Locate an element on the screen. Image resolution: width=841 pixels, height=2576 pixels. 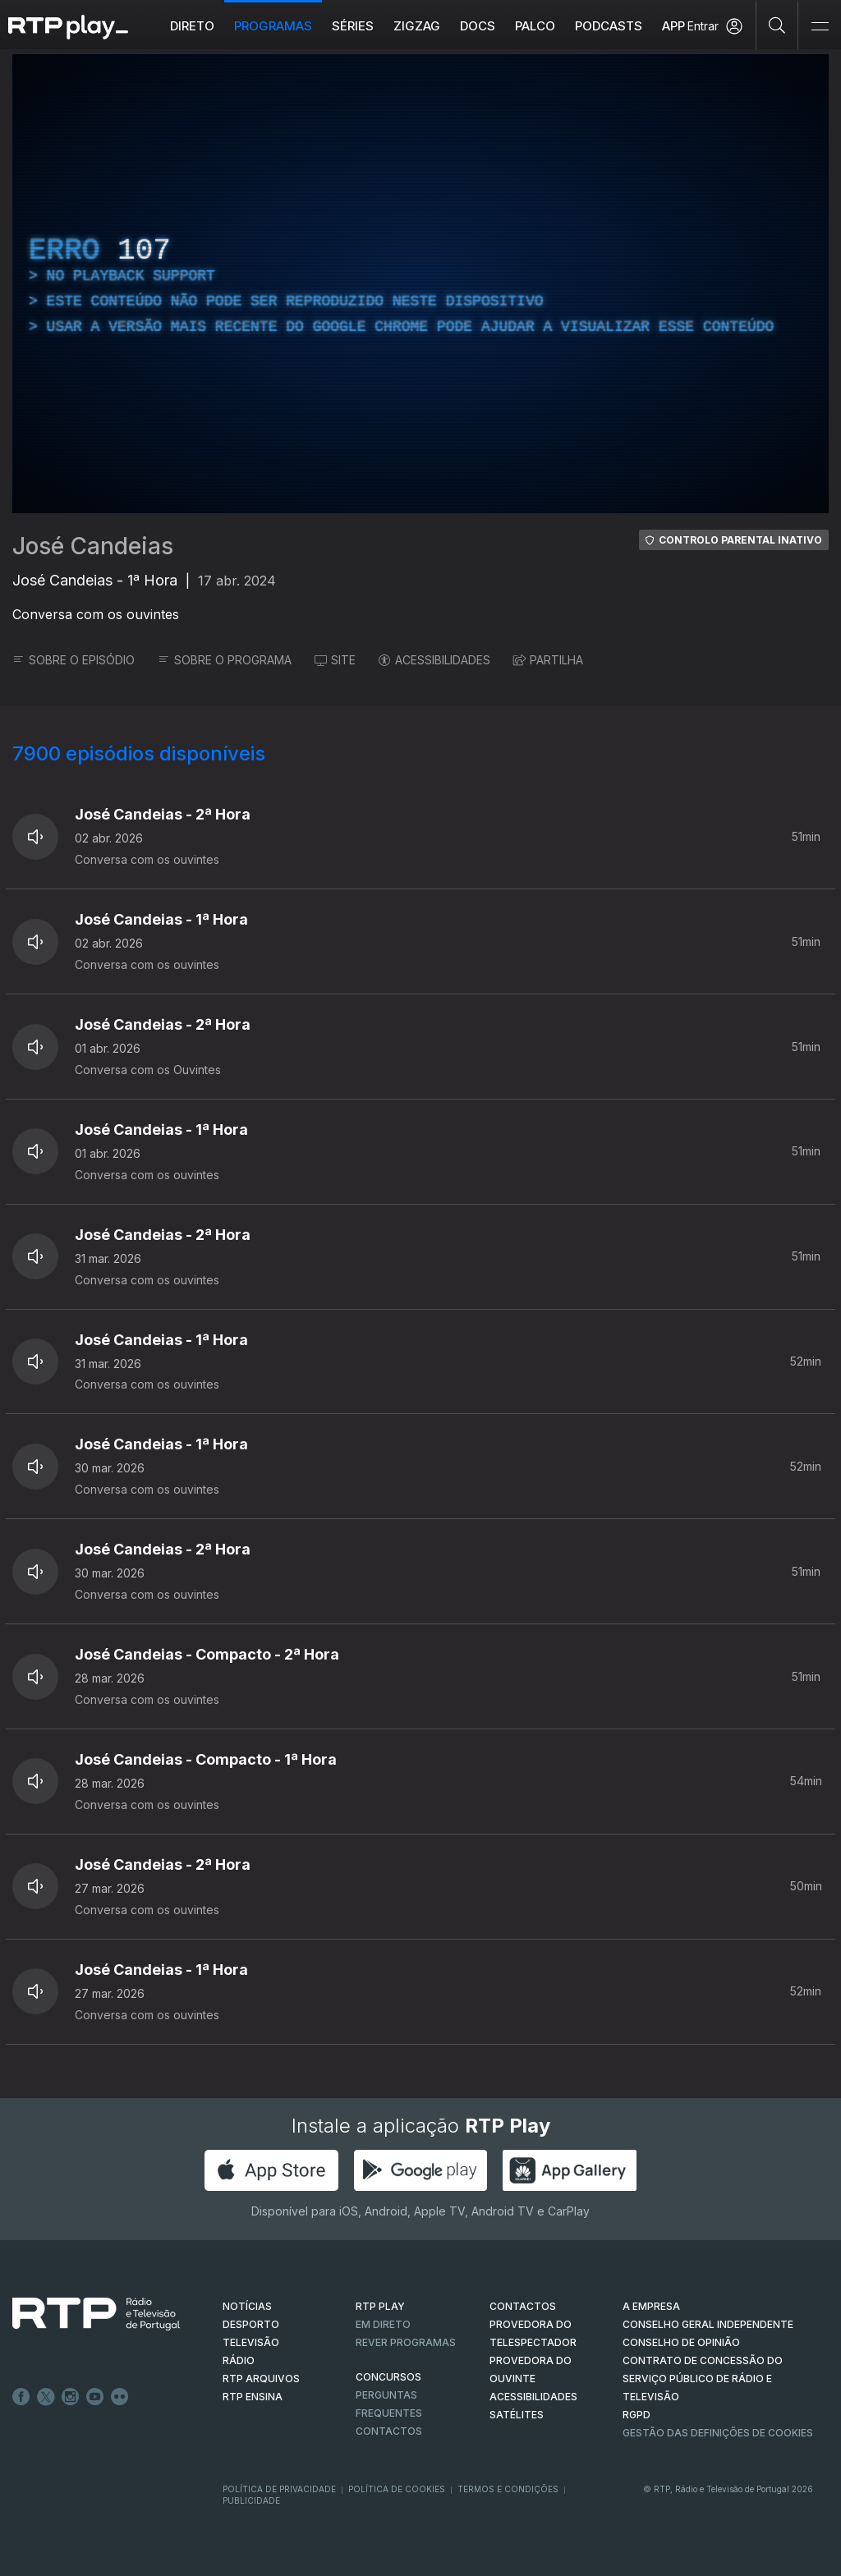
Twitter is located at coordinates (46, 2397).